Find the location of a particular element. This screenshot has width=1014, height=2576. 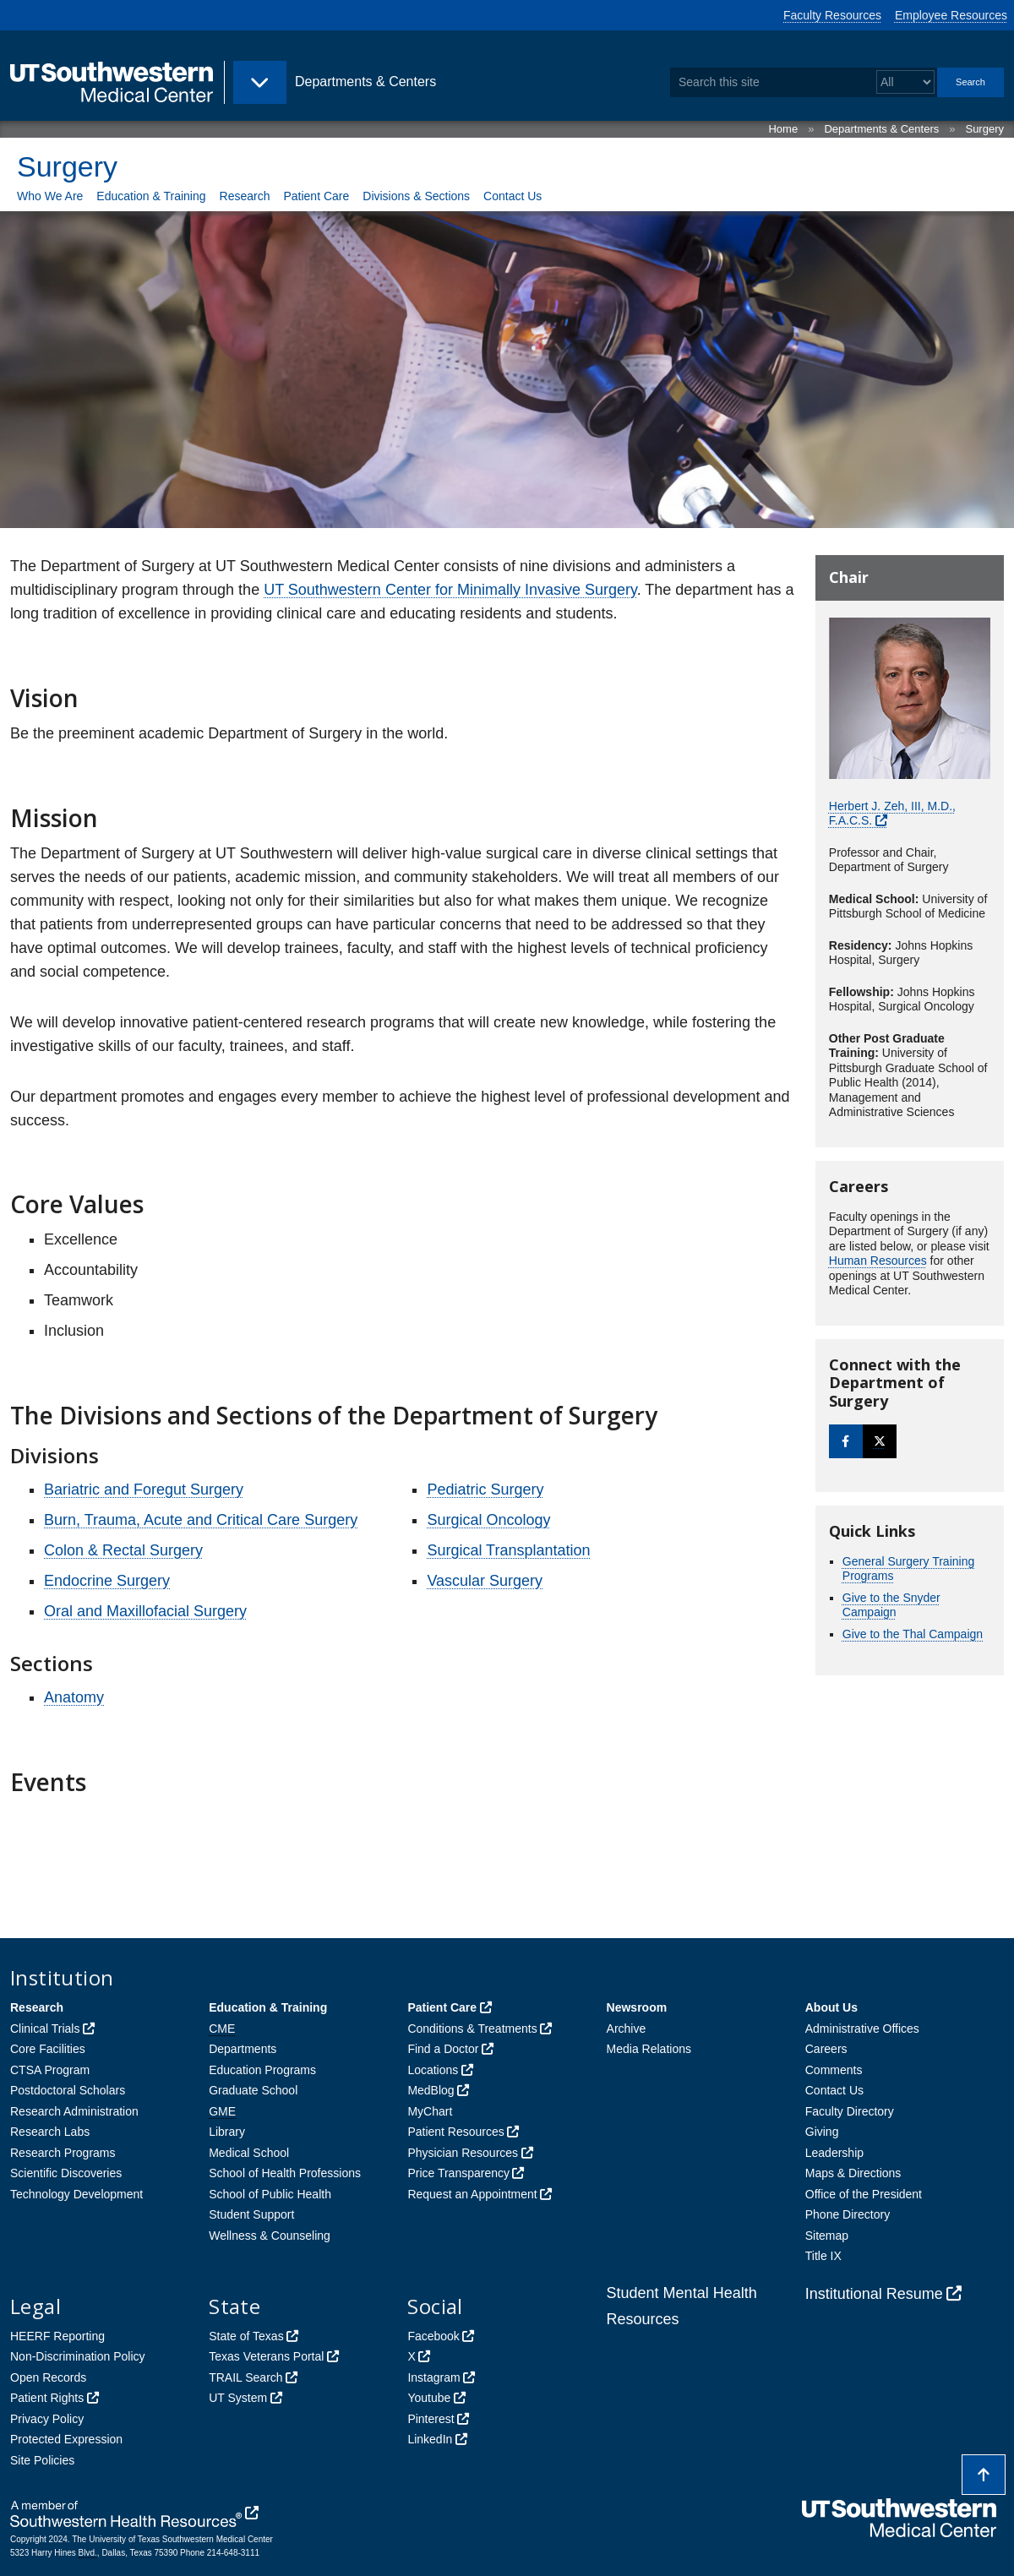

Media Relations is located at coordinates (649, 2049).